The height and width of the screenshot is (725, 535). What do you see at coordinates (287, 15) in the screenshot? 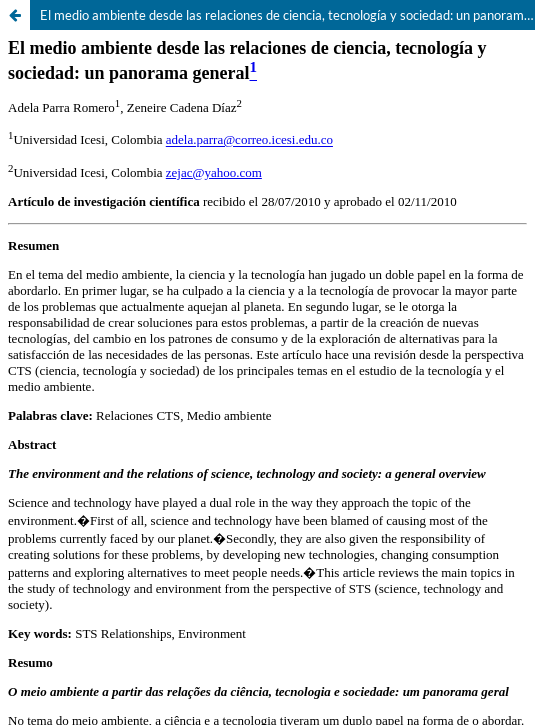
I see `El medio ambiente desde las relaciones de ciencia, tecnología y sociedad: un panorama general` at bounding box center [287, 15].